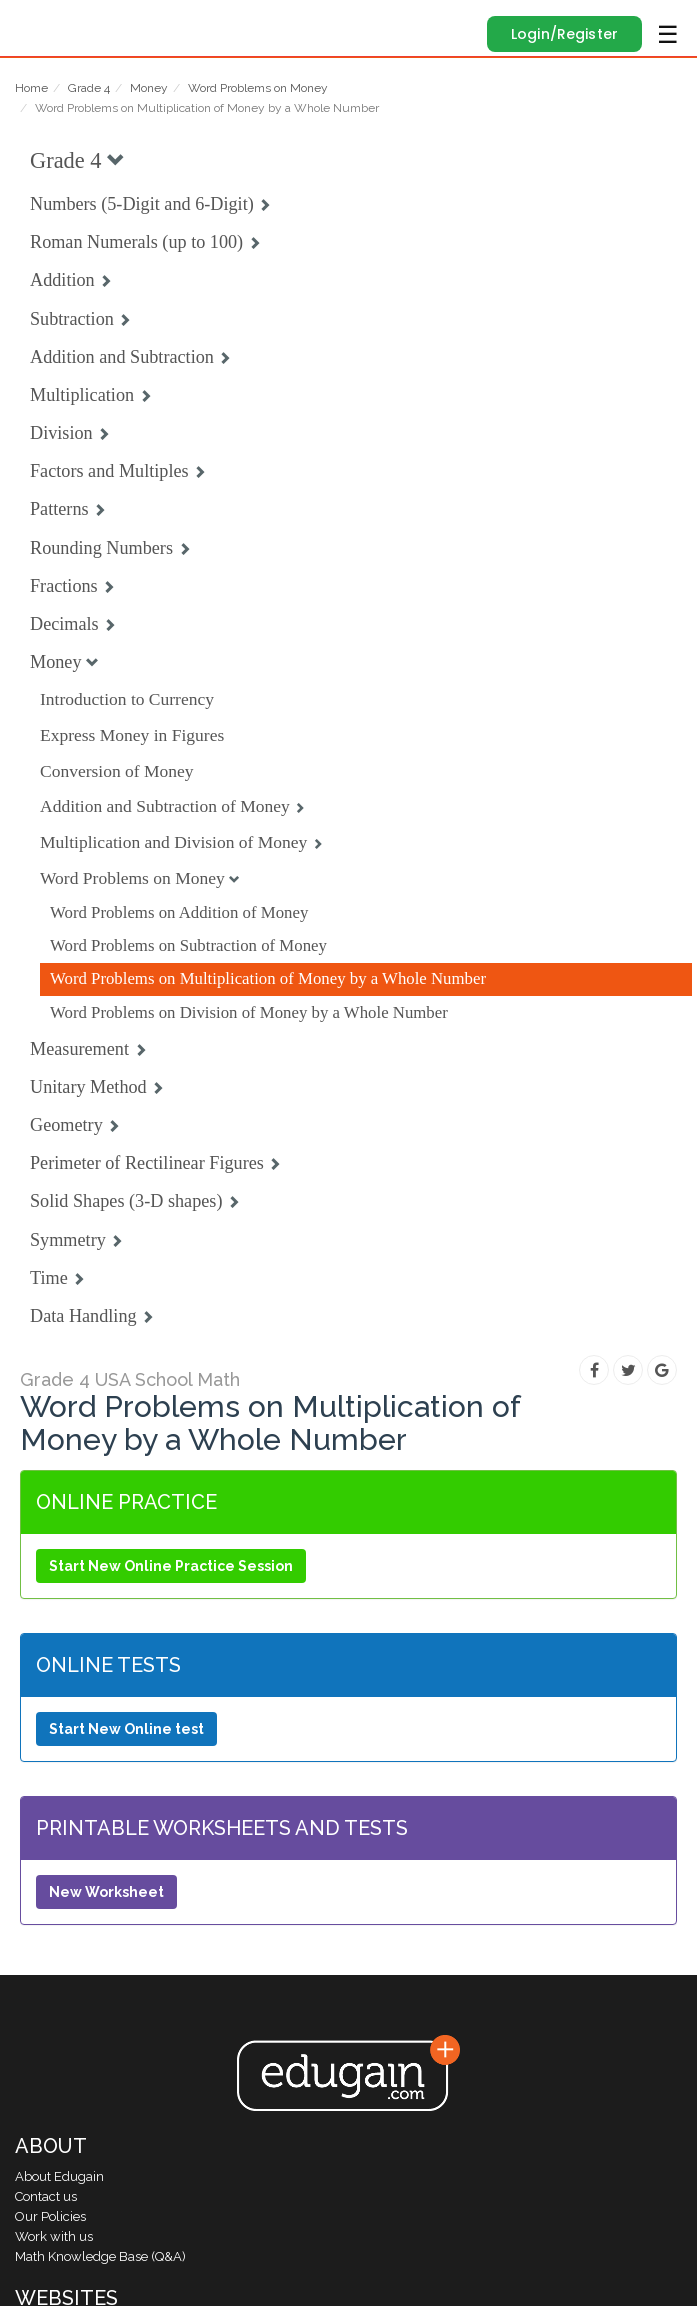 The height and width of the screenshot is (2306, 697). I want to click on Money, so click(149, 88).